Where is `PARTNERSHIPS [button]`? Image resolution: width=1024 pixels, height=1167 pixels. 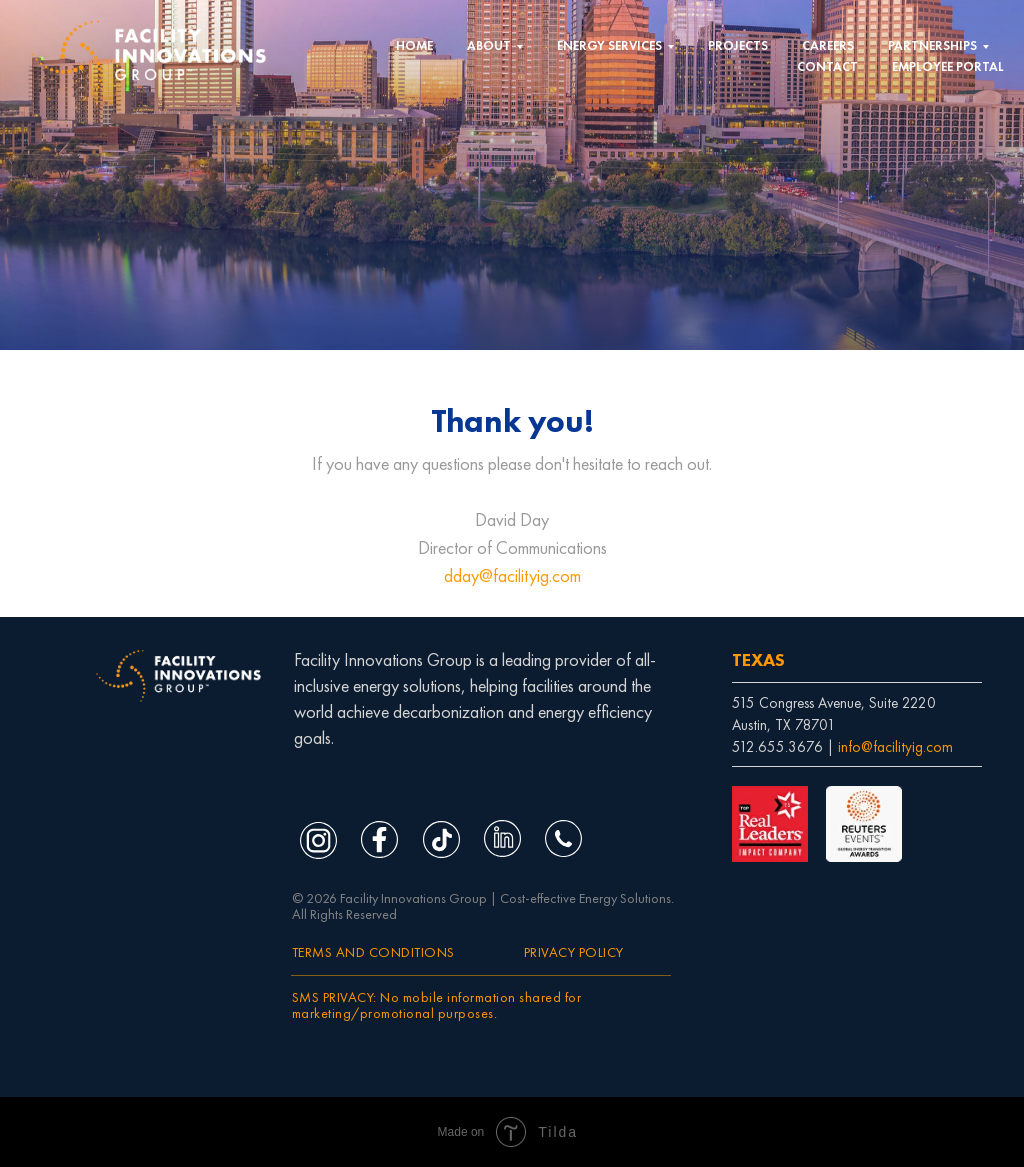
PARTNERSHIPS [button] is located at coordinates (932, 45).